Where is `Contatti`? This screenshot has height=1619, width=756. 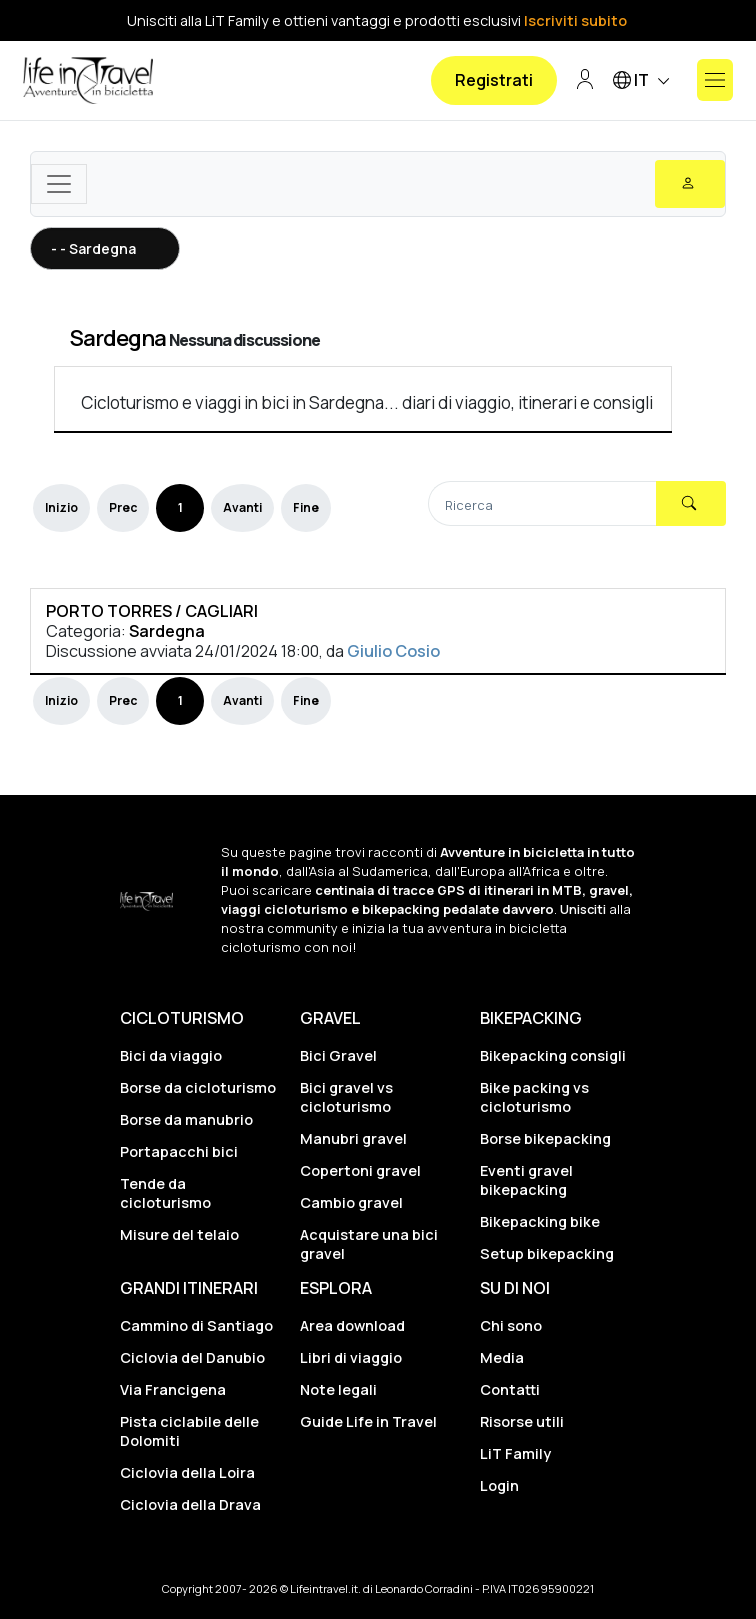
Contatti is located at coordinates (510, 1389).